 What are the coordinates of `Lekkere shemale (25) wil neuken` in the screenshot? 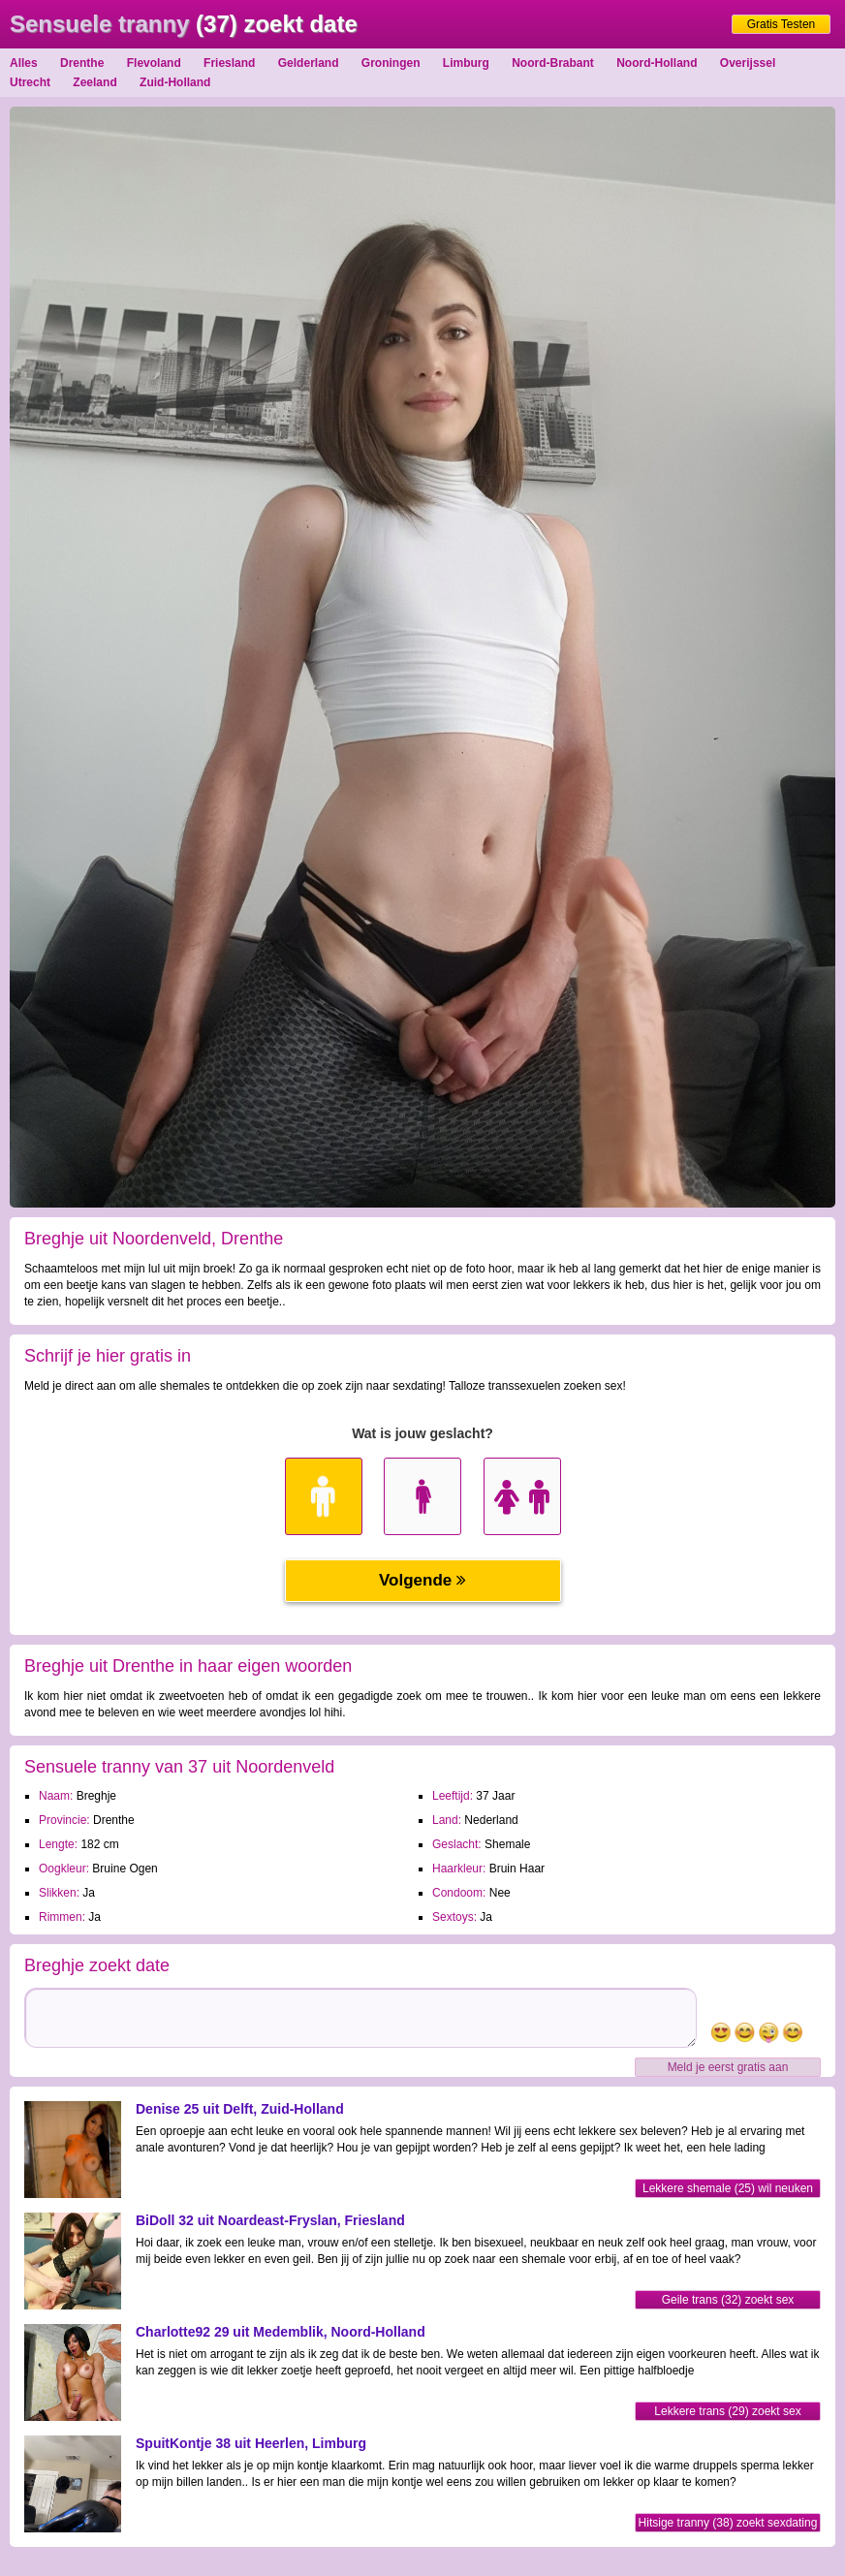 It's located at (727, 2188).